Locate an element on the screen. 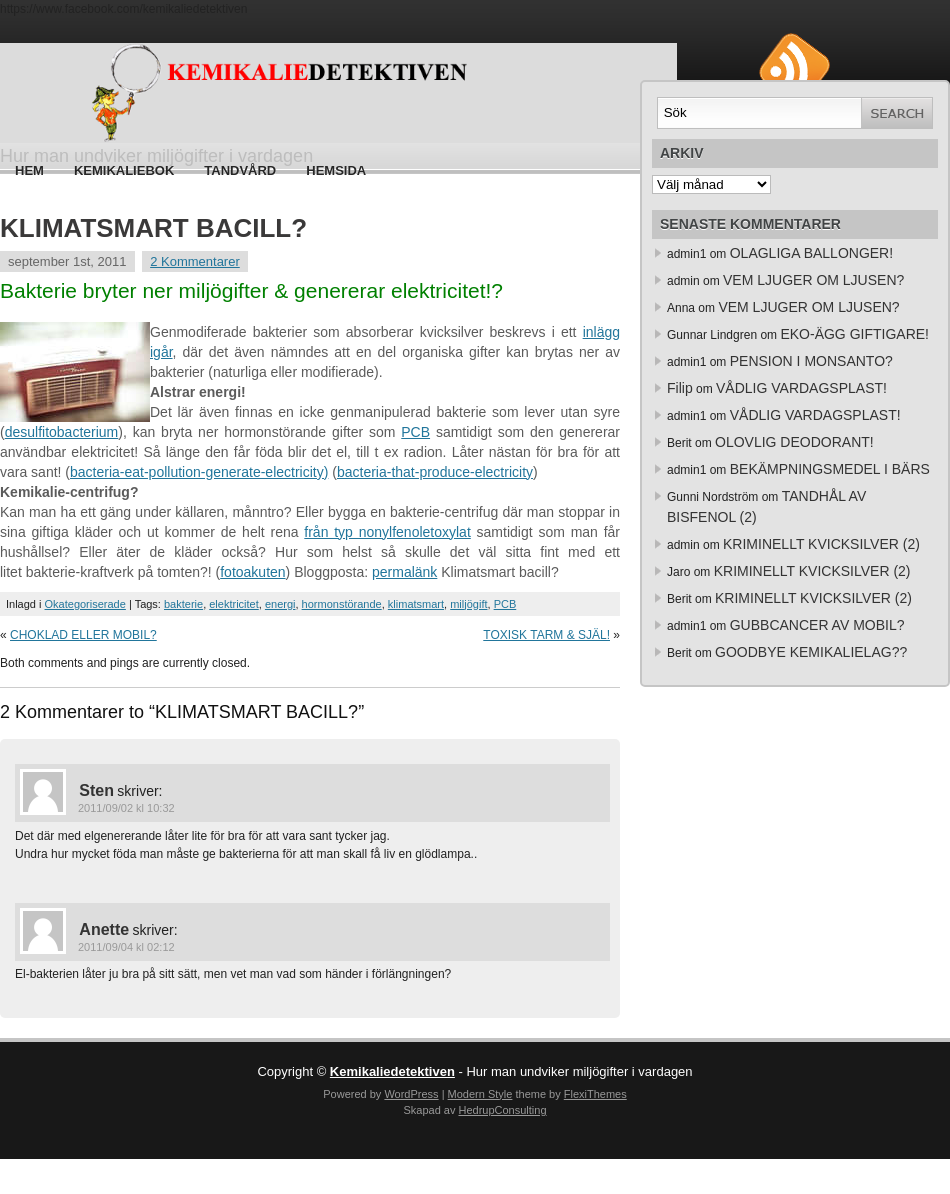 The width and height of the screenshot is (950, 1194). EKO-ÄGG GIFTIGARE! is located at coordinates (854, 334).